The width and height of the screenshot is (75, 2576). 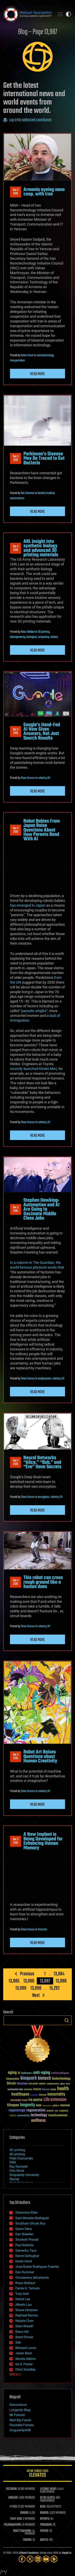 What do you see at coordinates (27, 493) in the screenshot?
I see `Dan Kummer` at bounding box center [27, 493].